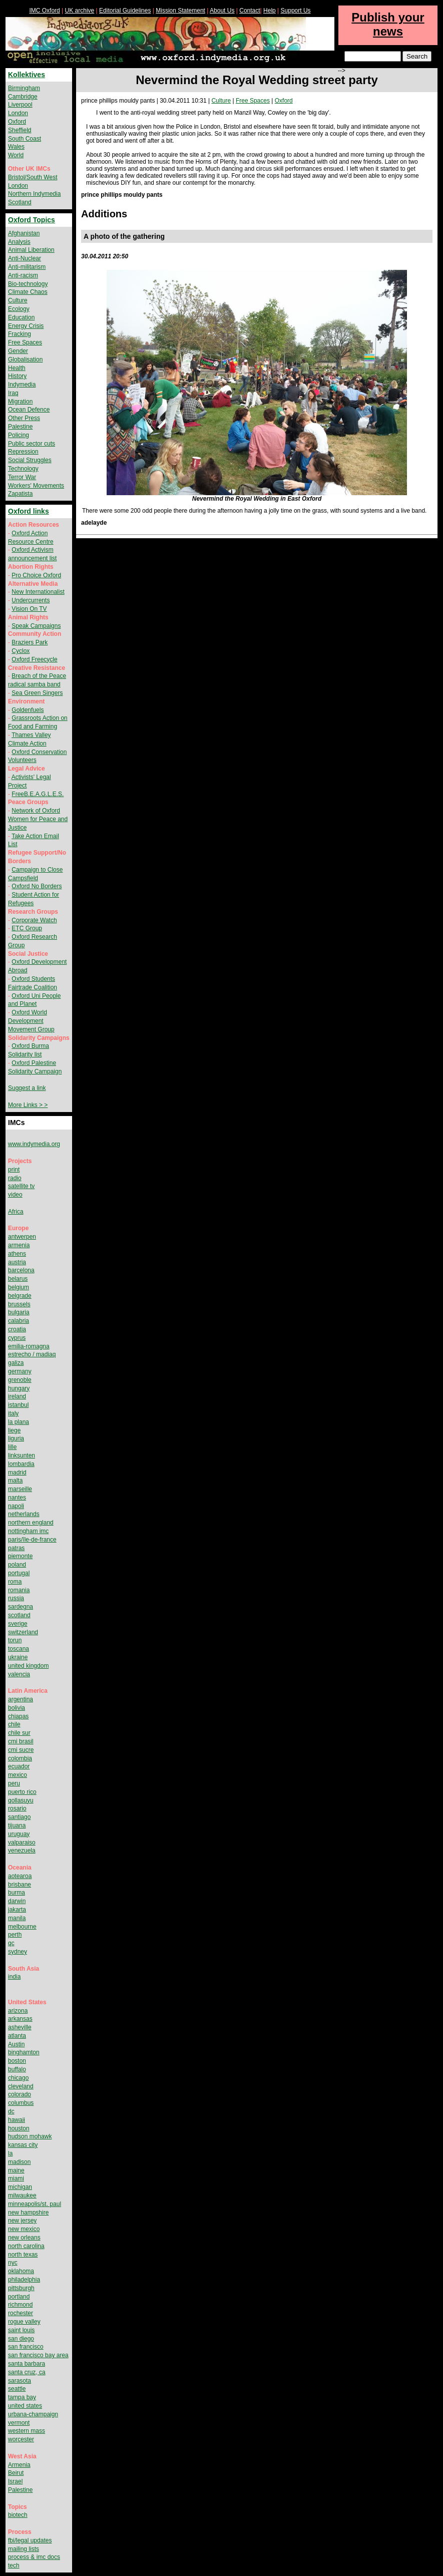 The image size is (443, 2576). What do you see at coordinates (13, 2262) in the screenshot?
I see `nyc` at bounding box center [13, 2262].